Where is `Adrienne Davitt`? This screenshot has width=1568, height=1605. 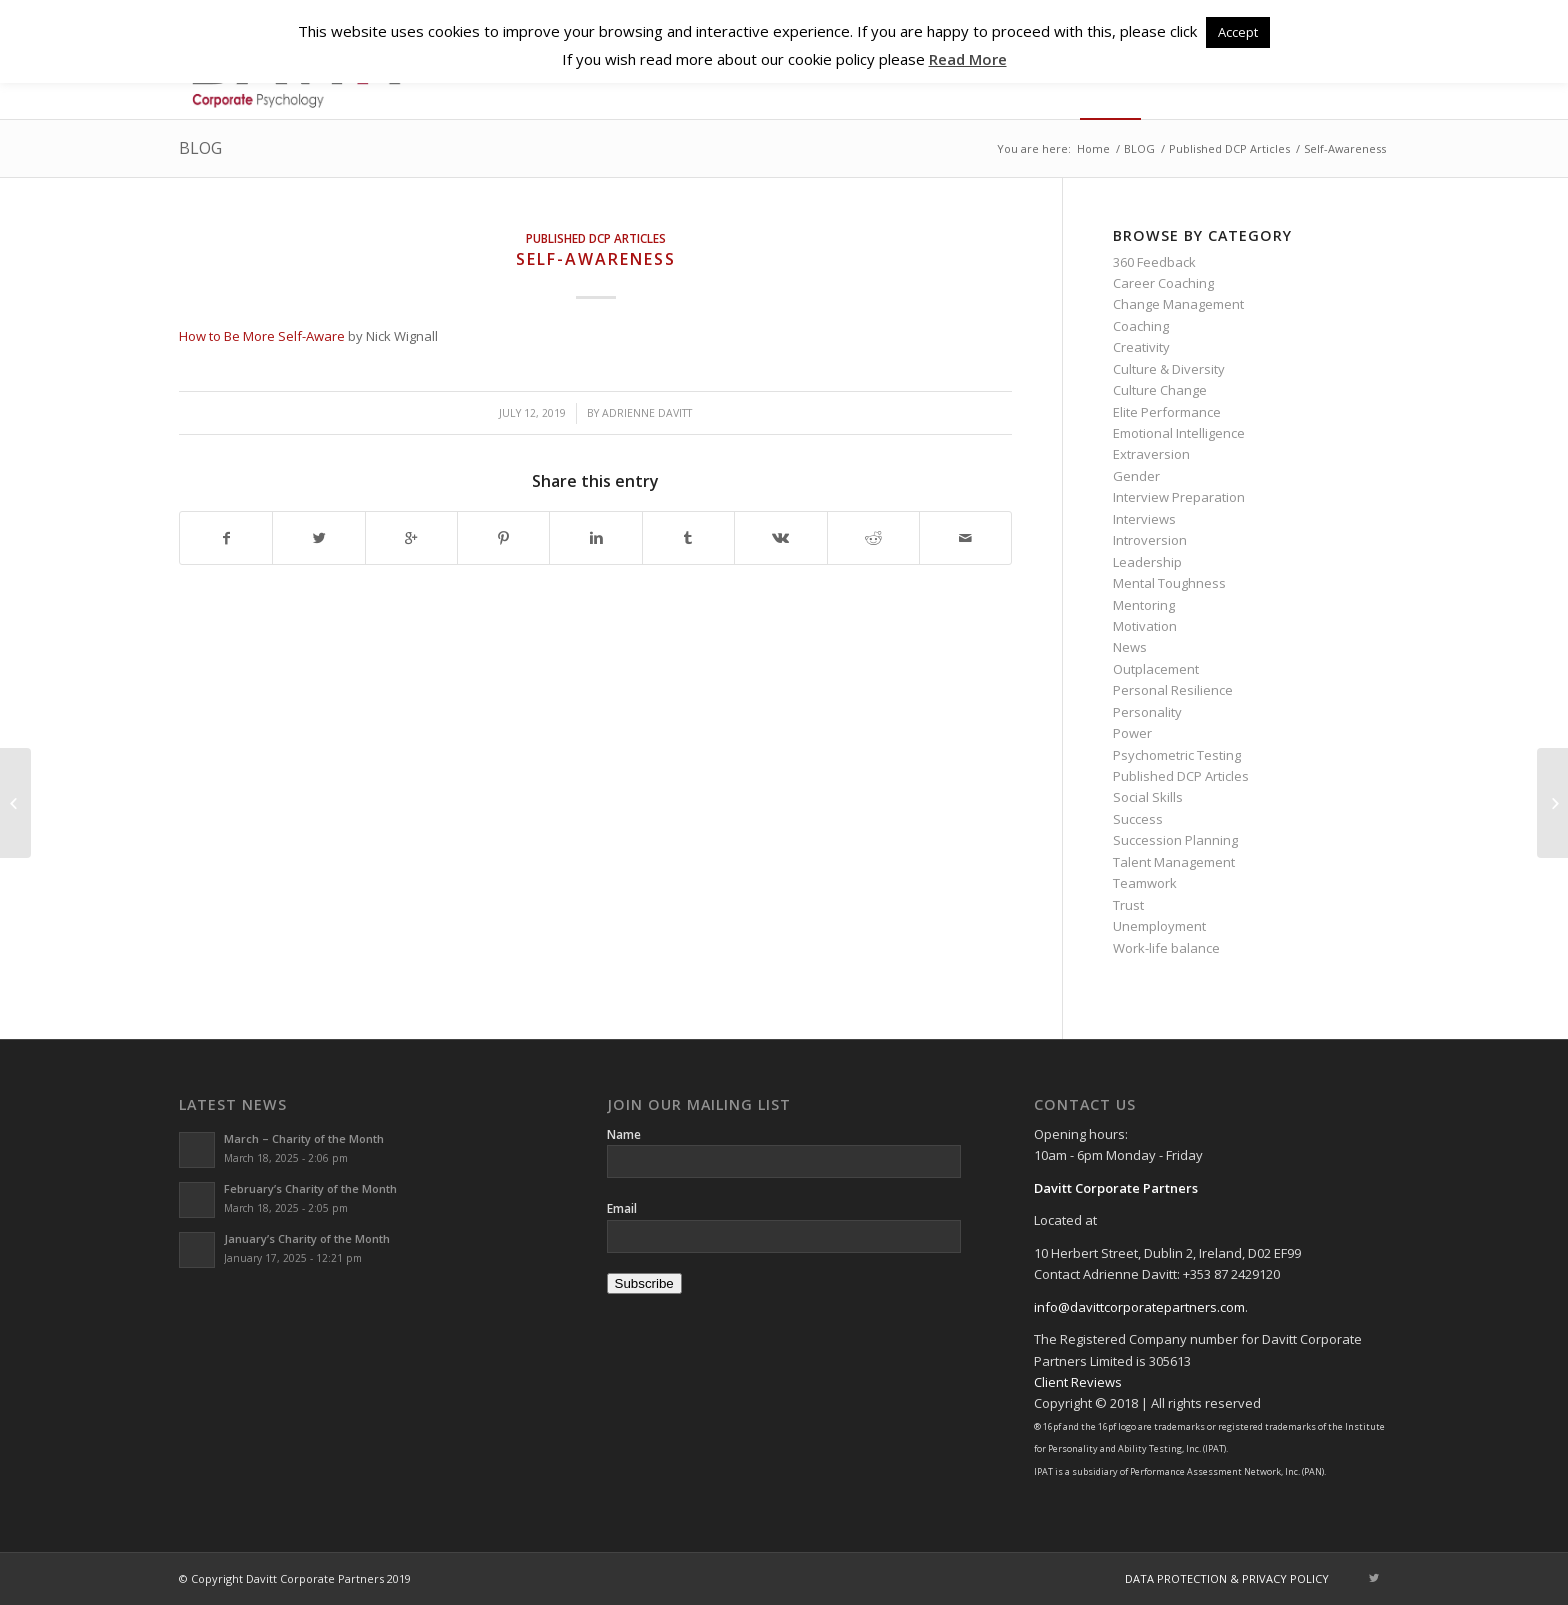
Adrienne Davitt is located at coordinates (647, 413).